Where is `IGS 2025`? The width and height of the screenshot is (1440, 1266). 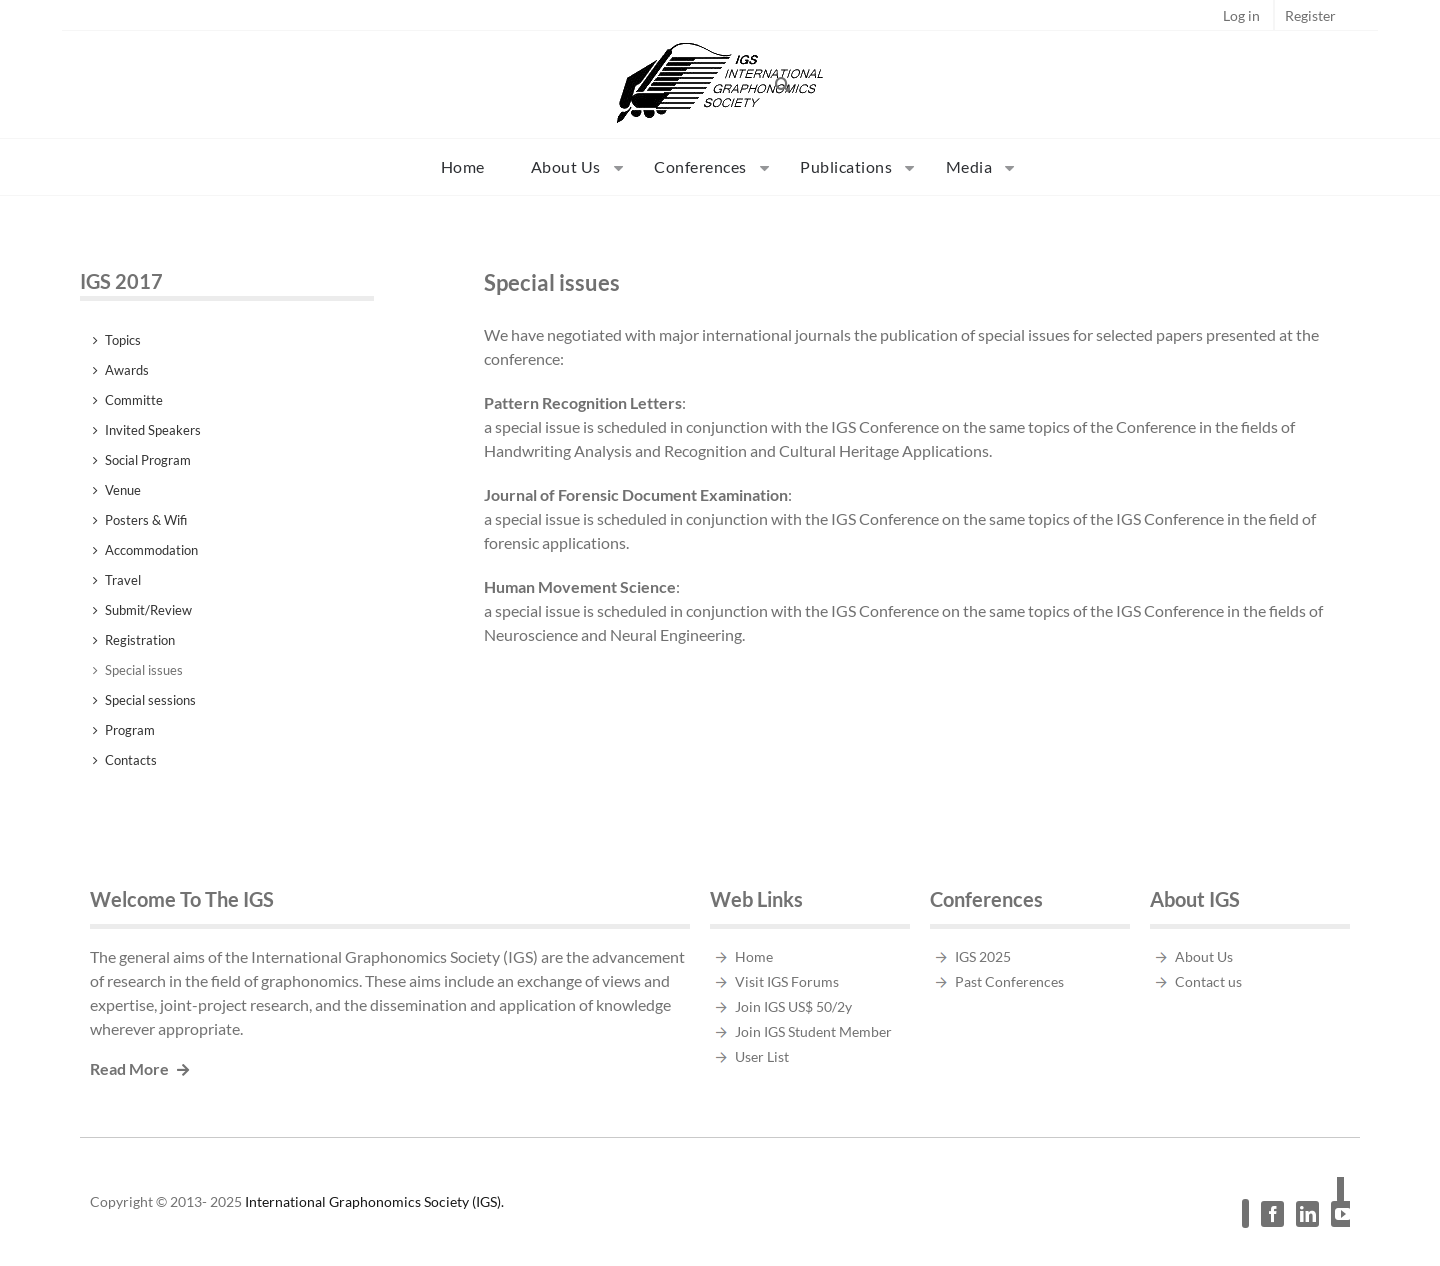 IGS 2025 is located at coordinates (983, 956).